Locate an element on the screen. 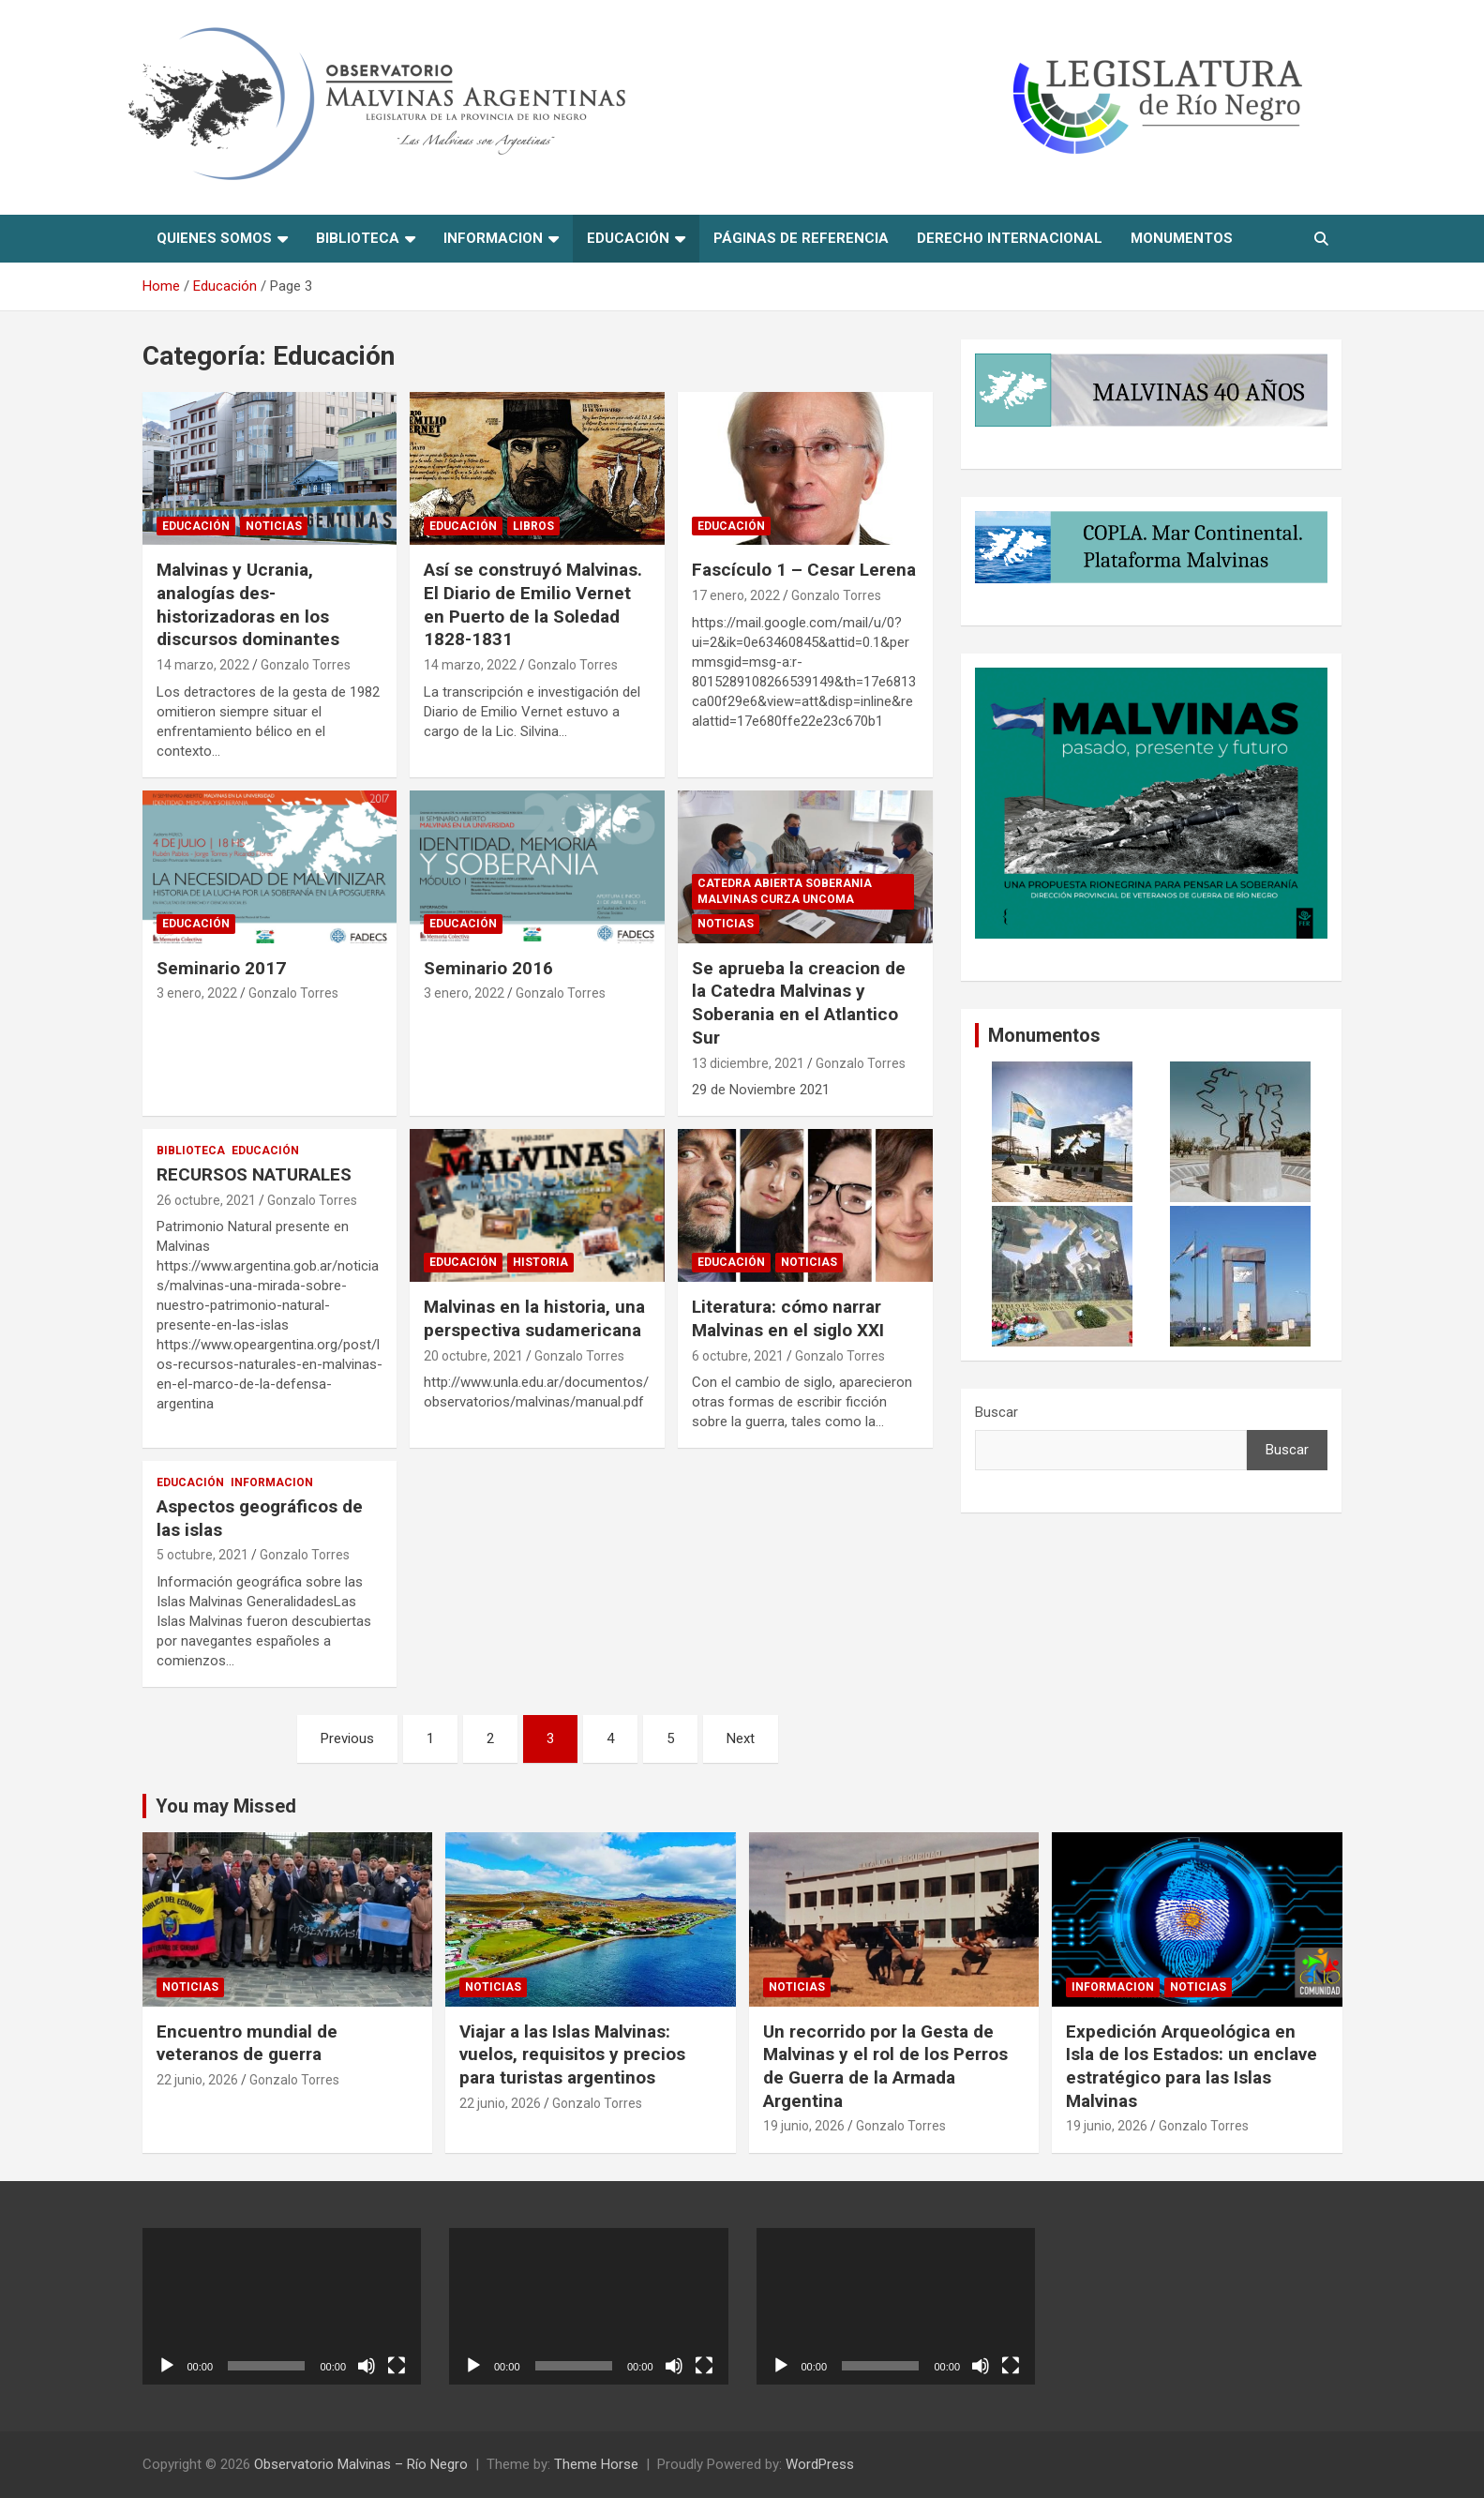  Viajar a las Islas Malvinas: vuelos, requisitos y precios para turistas argentinos is located at coordinates (572, 2054).